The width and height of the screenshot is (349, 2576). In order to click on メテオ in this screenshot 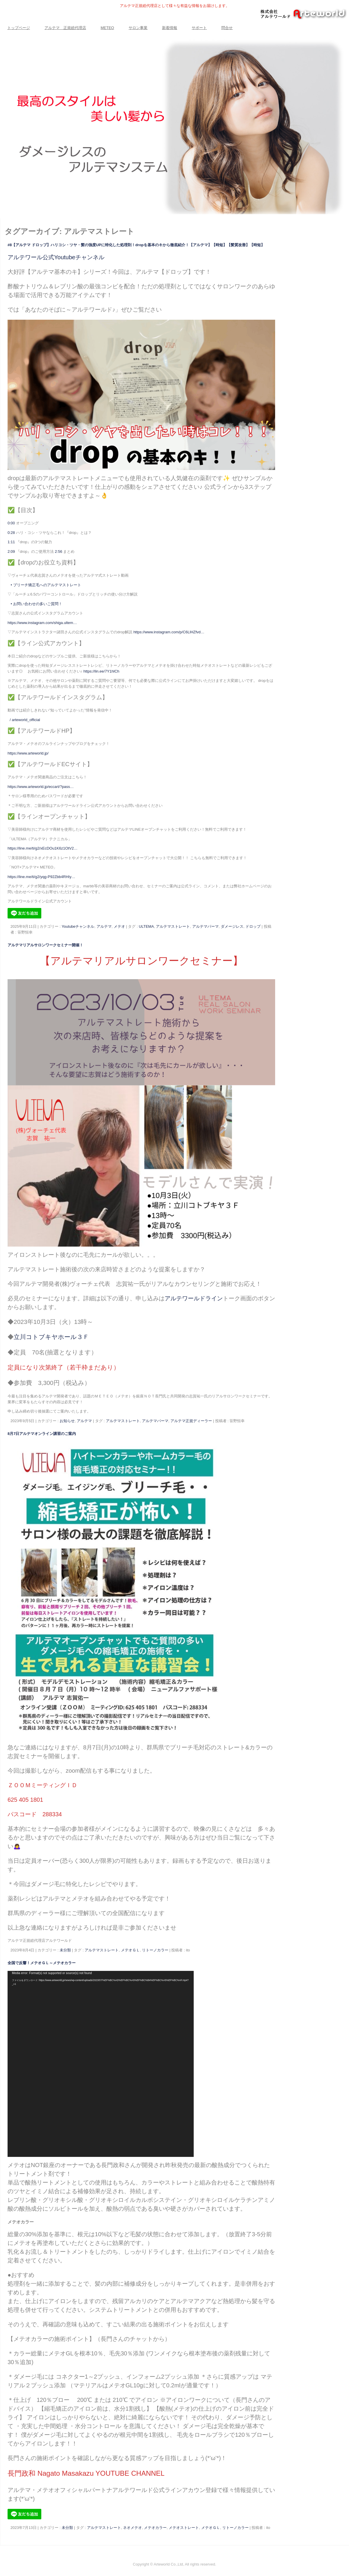, I will do `click(119, 926)`.